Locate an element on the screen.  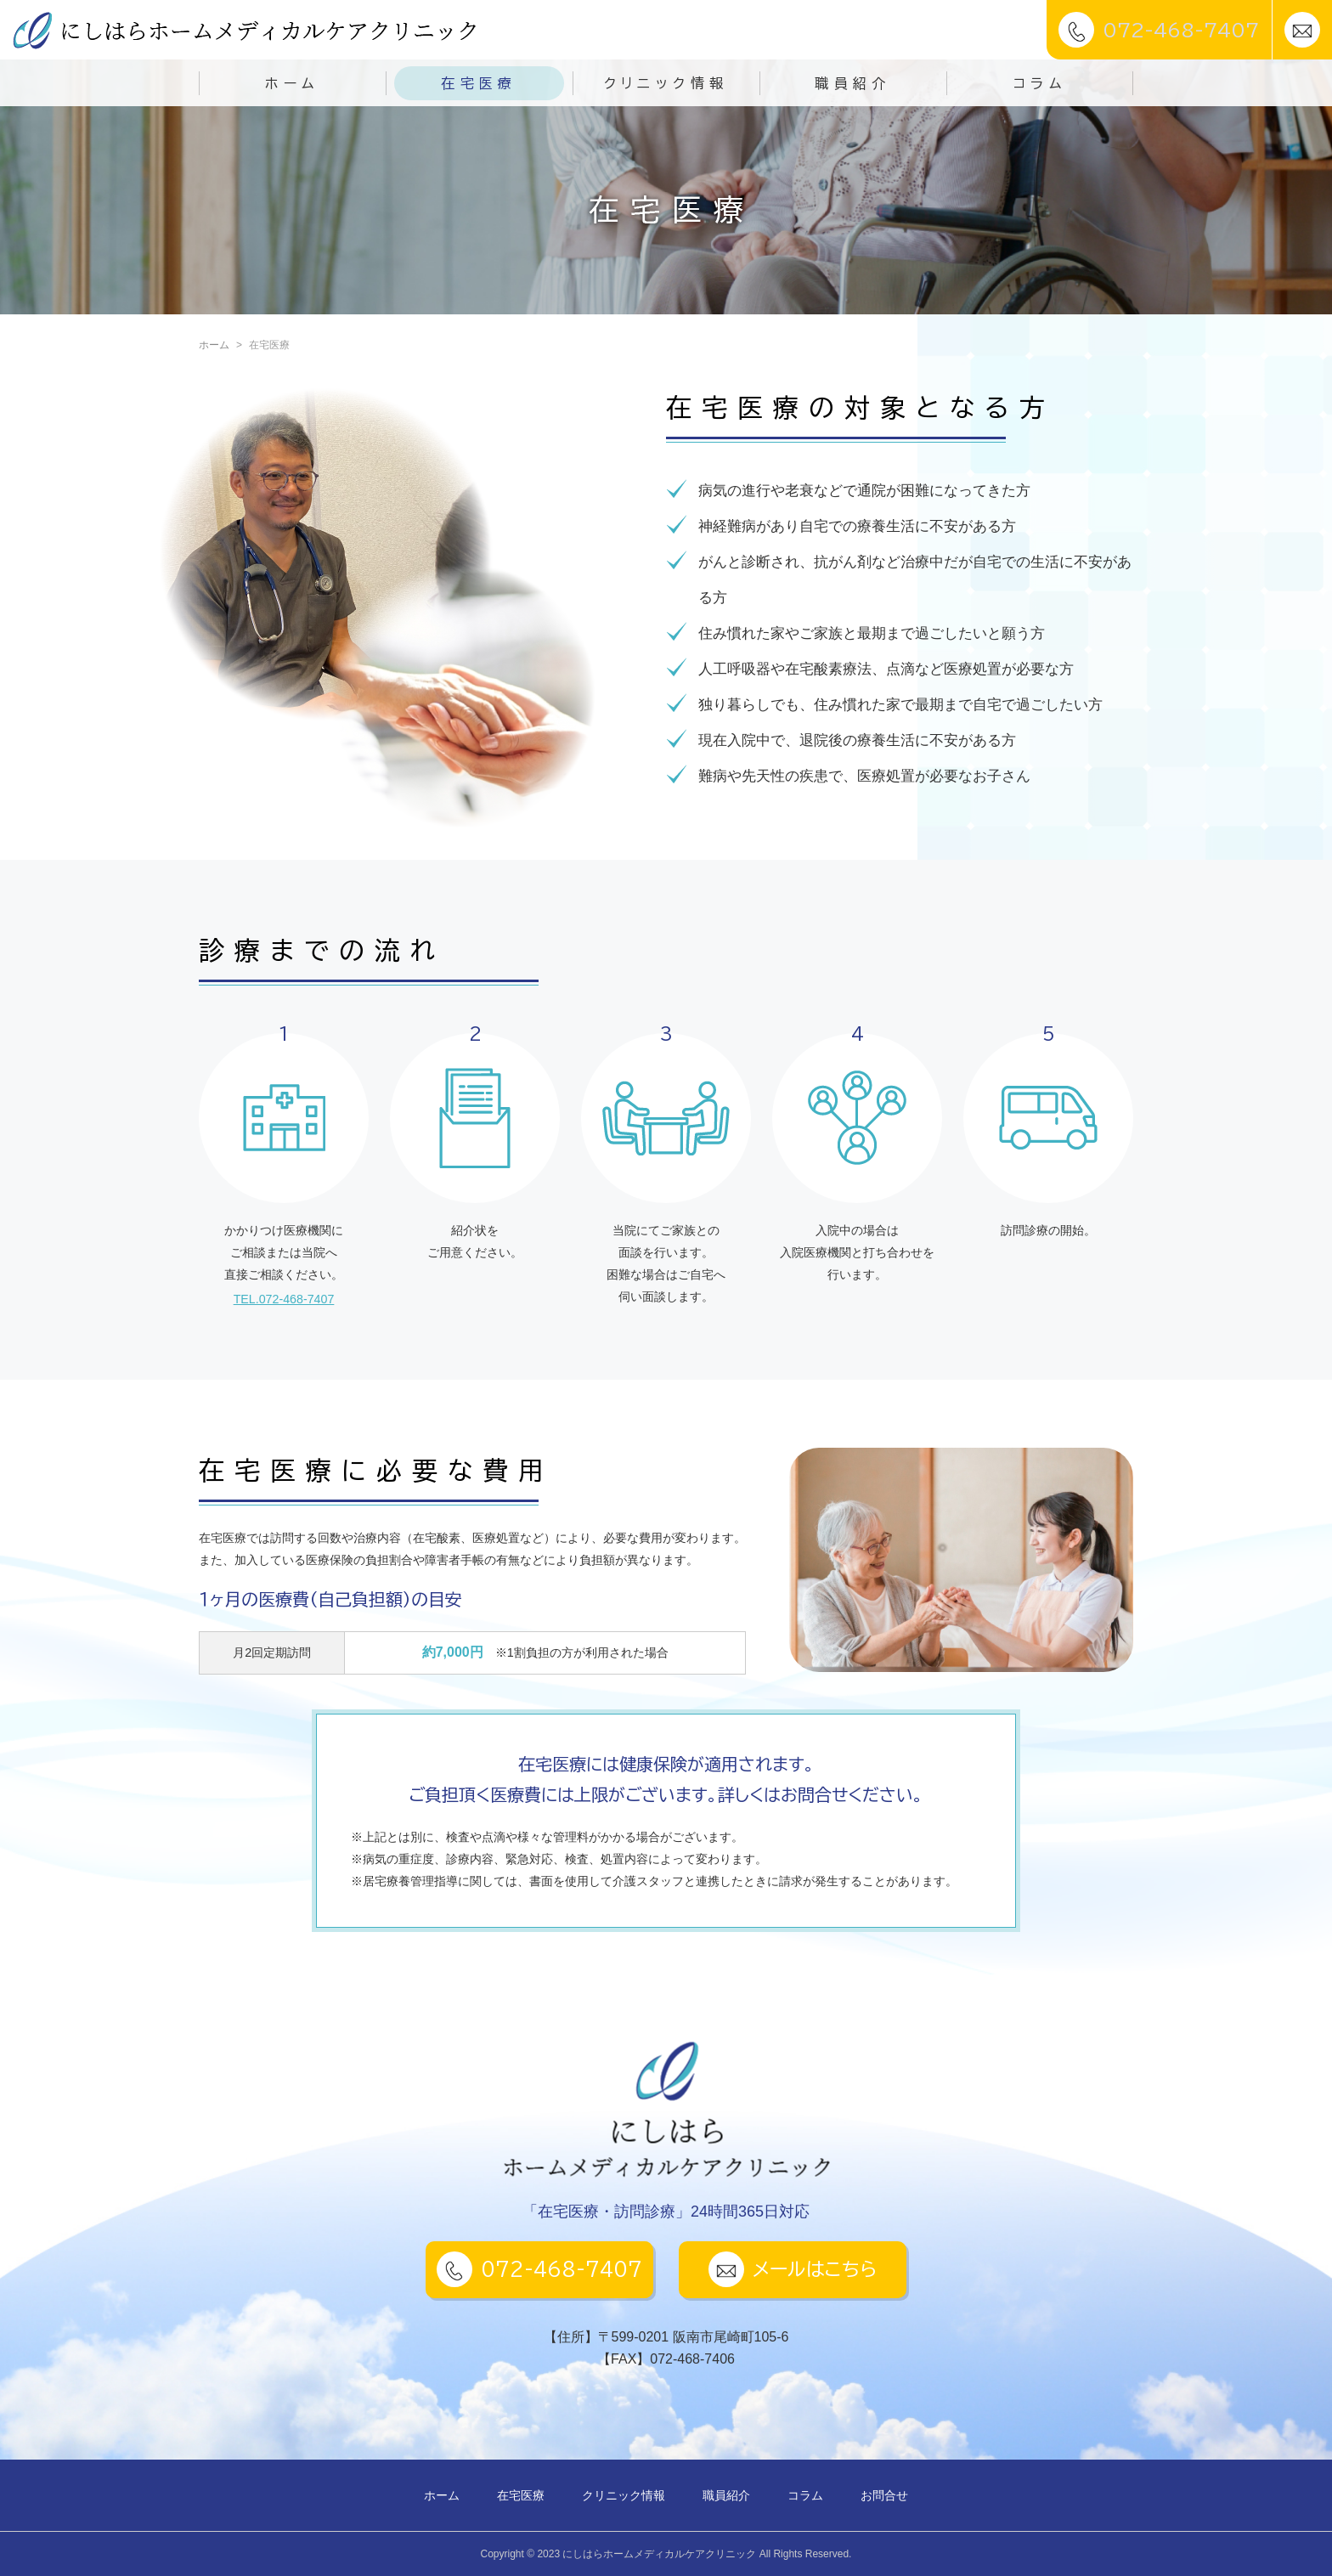
コラム is located at coordinates (1039, 83).